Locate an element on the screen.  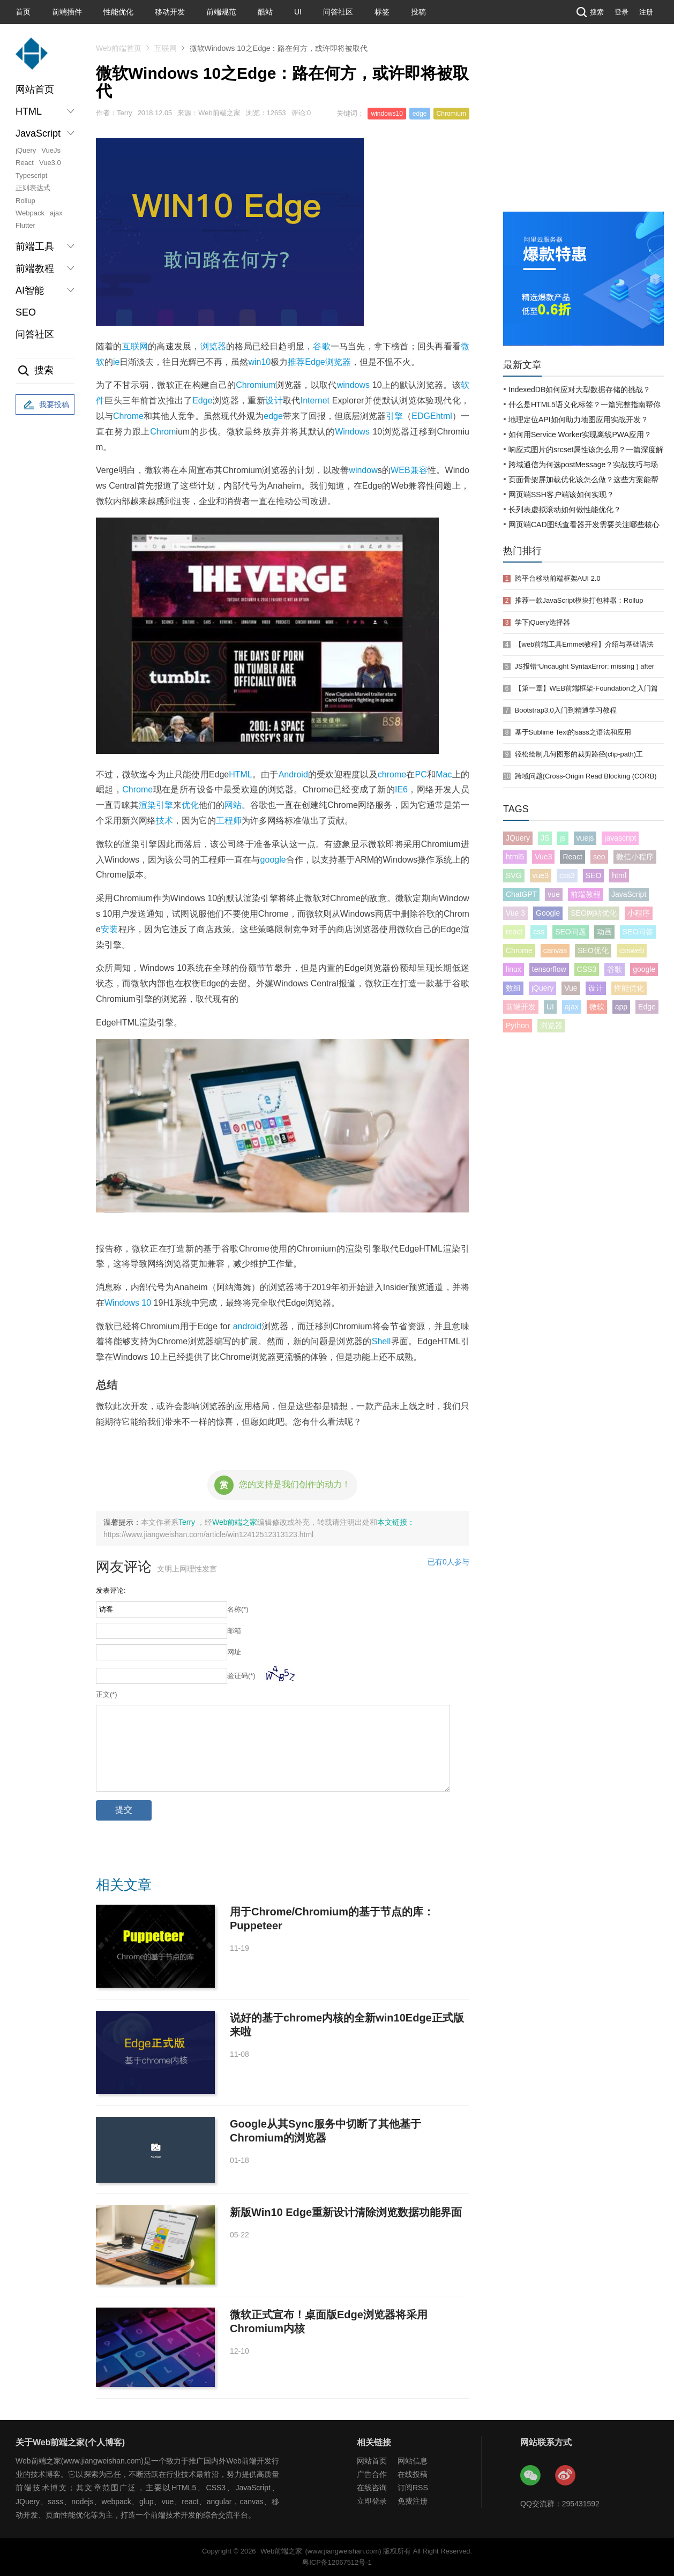
cssweb is located at coordinates (632, 950).